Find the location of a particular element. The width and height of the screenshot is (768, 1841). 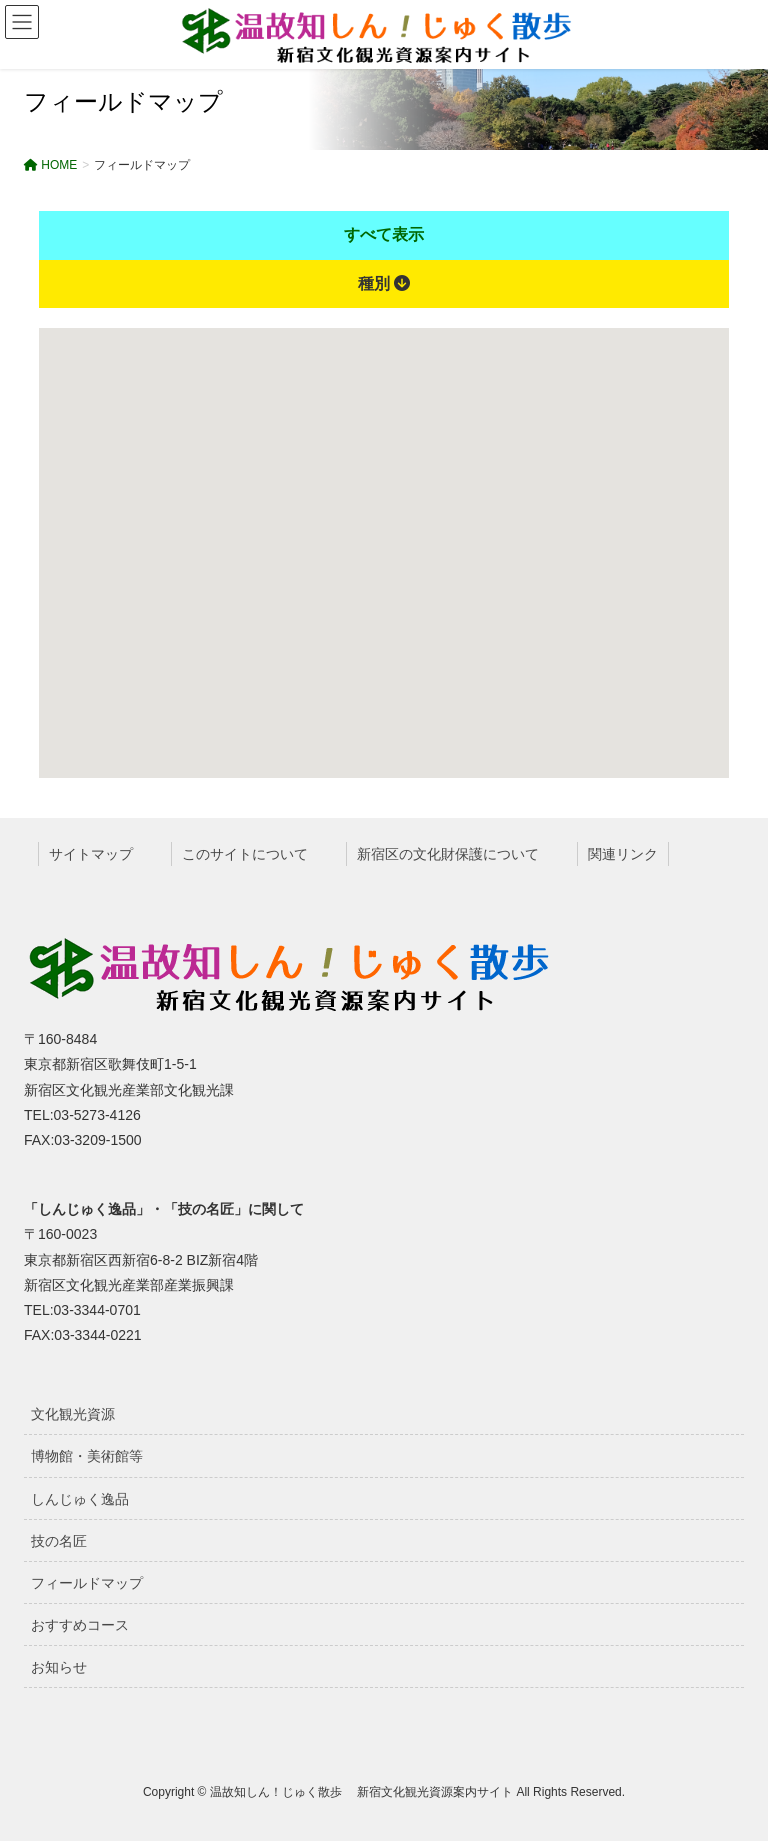

すべて表示 is located at coordinates (384, 234).